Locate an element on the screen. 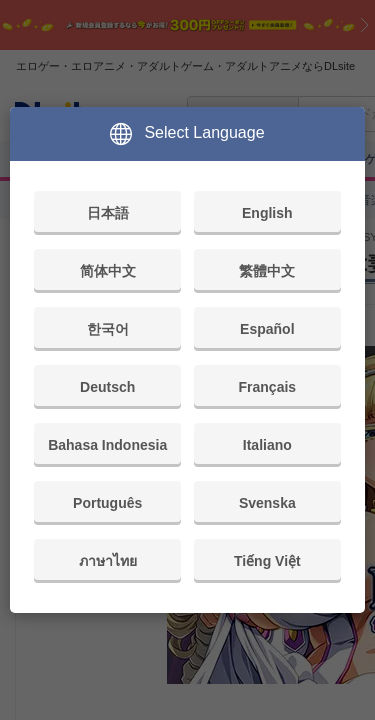 The width and height of the screenshot is (375, 720). Deutsch is located at coordinates (107, 387).